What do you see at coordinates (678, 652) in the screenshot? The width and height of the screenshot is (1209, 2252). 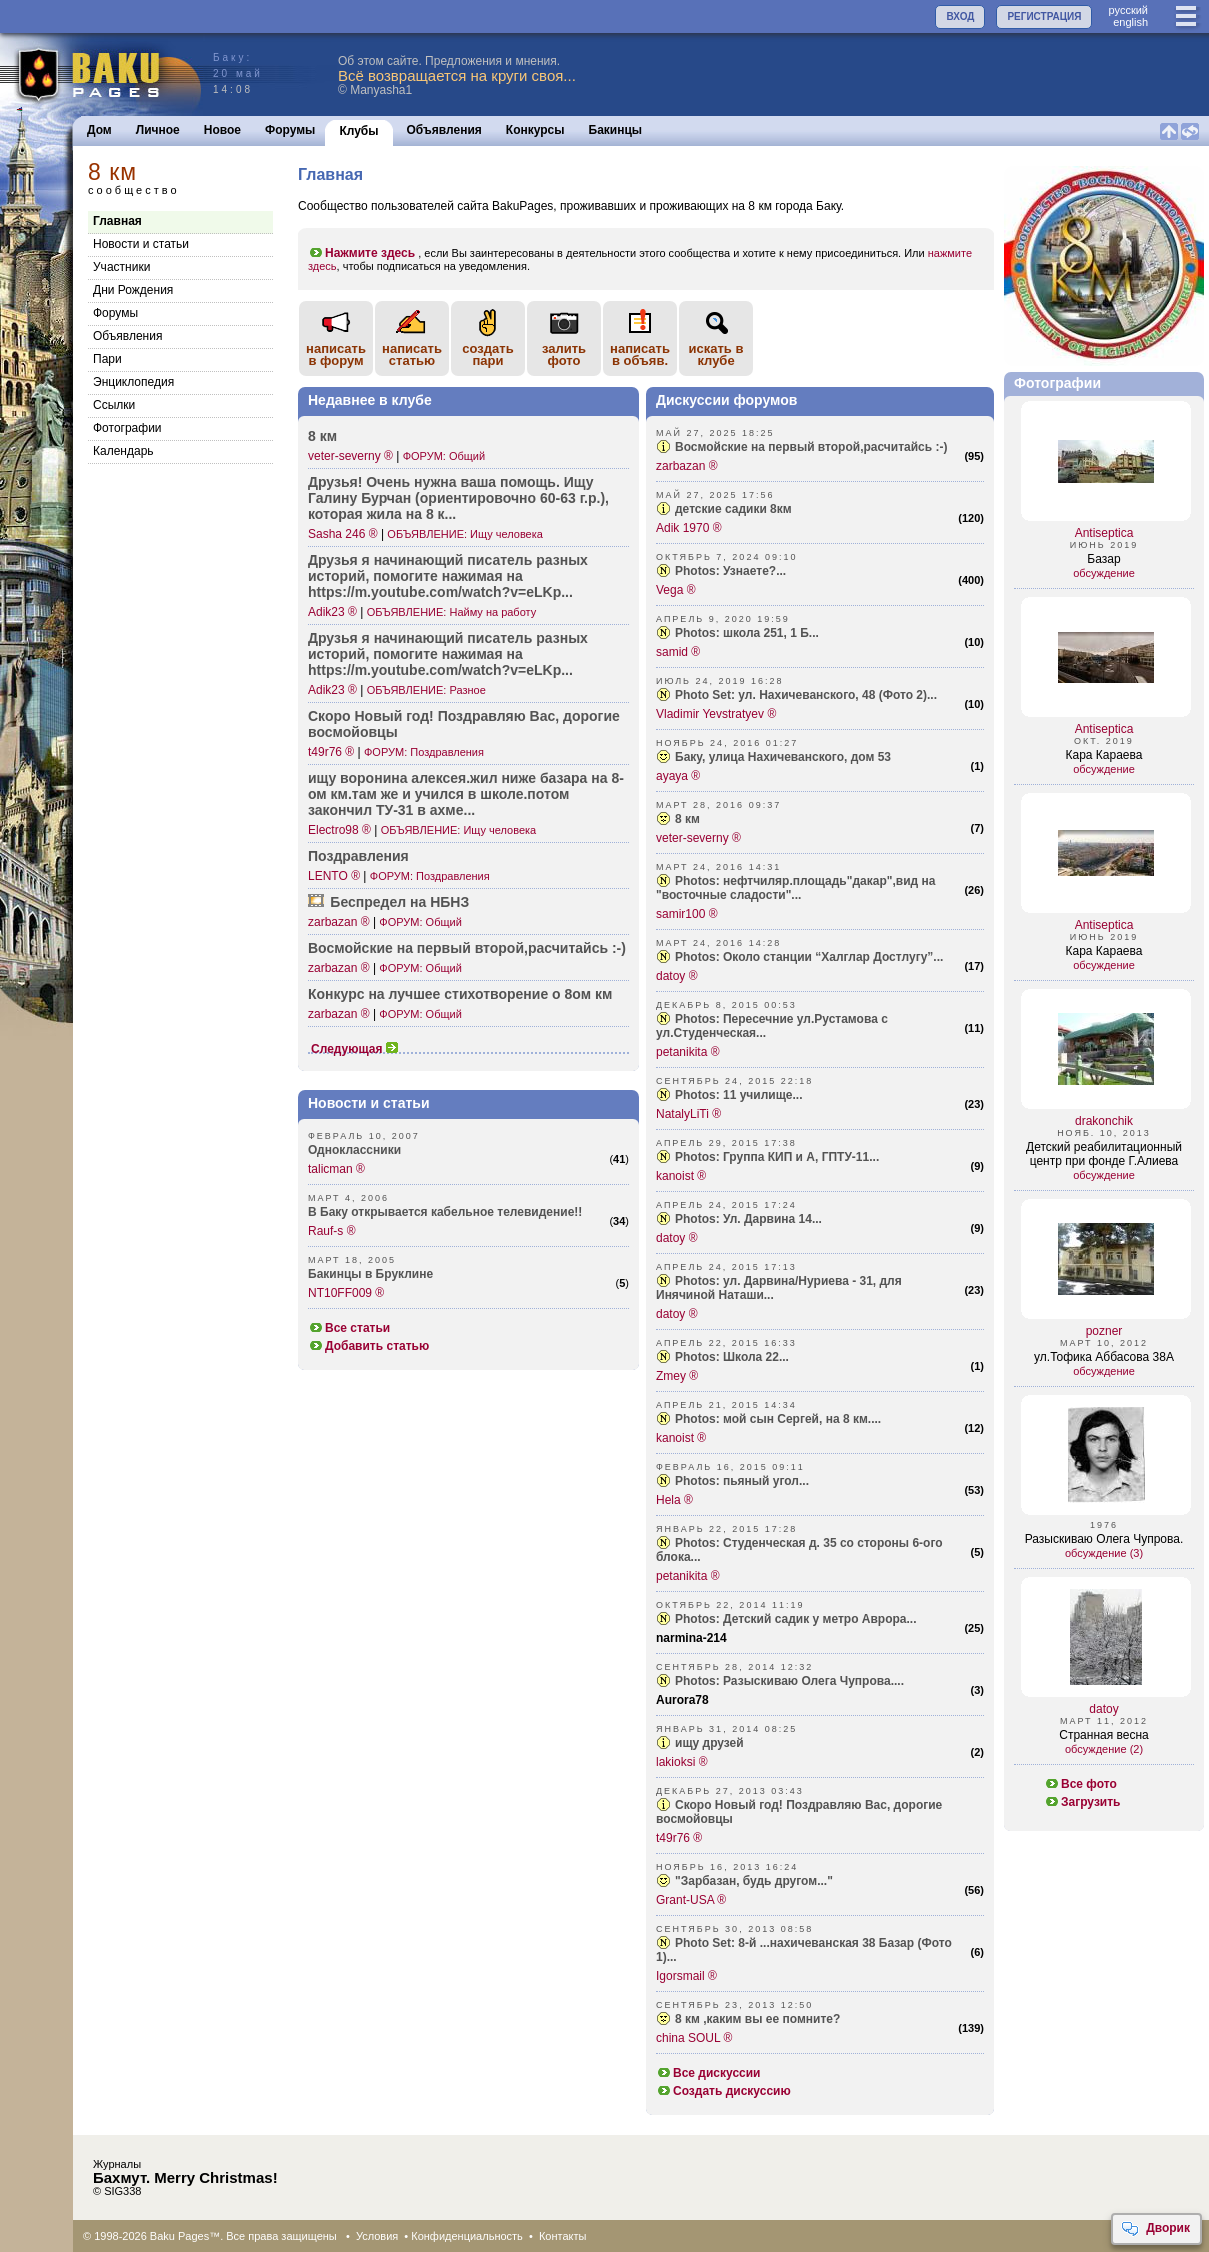 I see `samid ®` at bounding box center [678, 652].